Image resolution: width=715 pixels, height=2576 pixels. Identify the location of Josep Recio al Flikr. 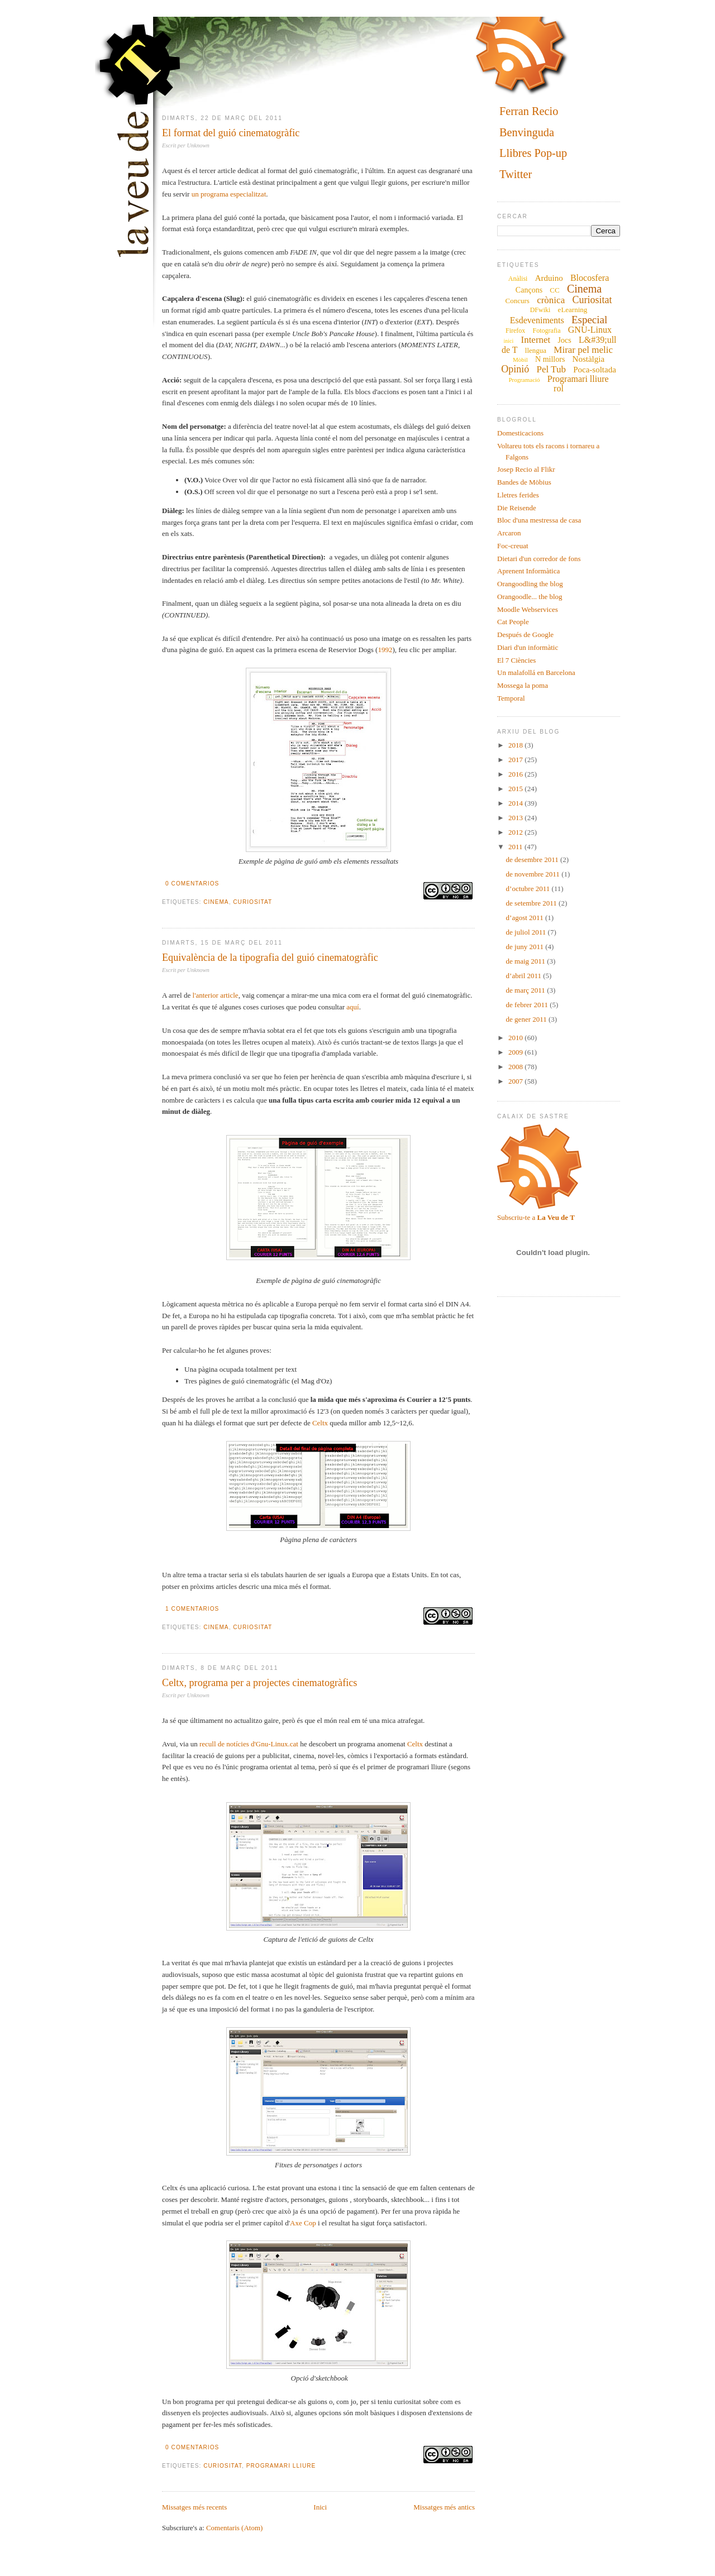
(526, 469).